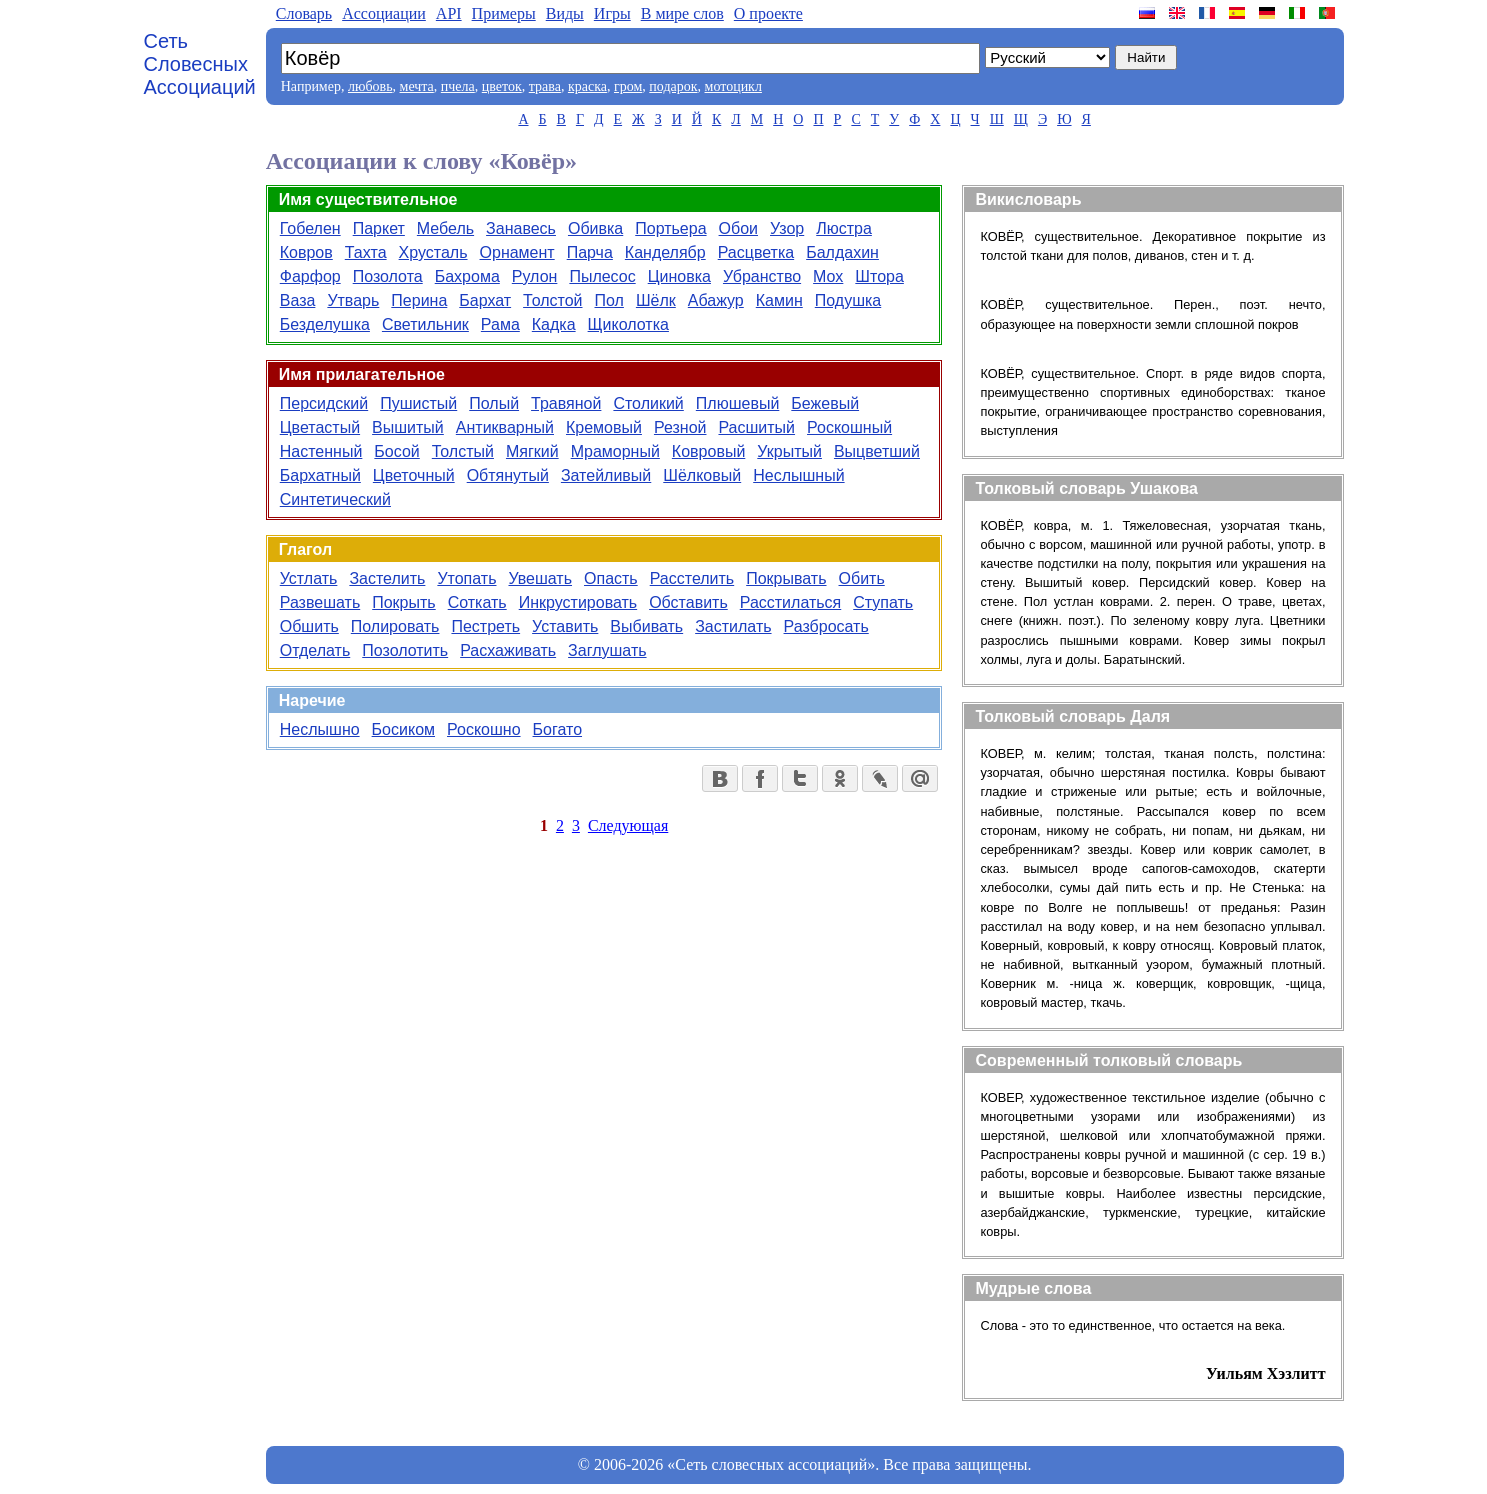 The width and height of the screenshot is (1487, 1494). Describe the element at coordinates (733, 86) in the screenshot. I see `мотоцикл` at that location.